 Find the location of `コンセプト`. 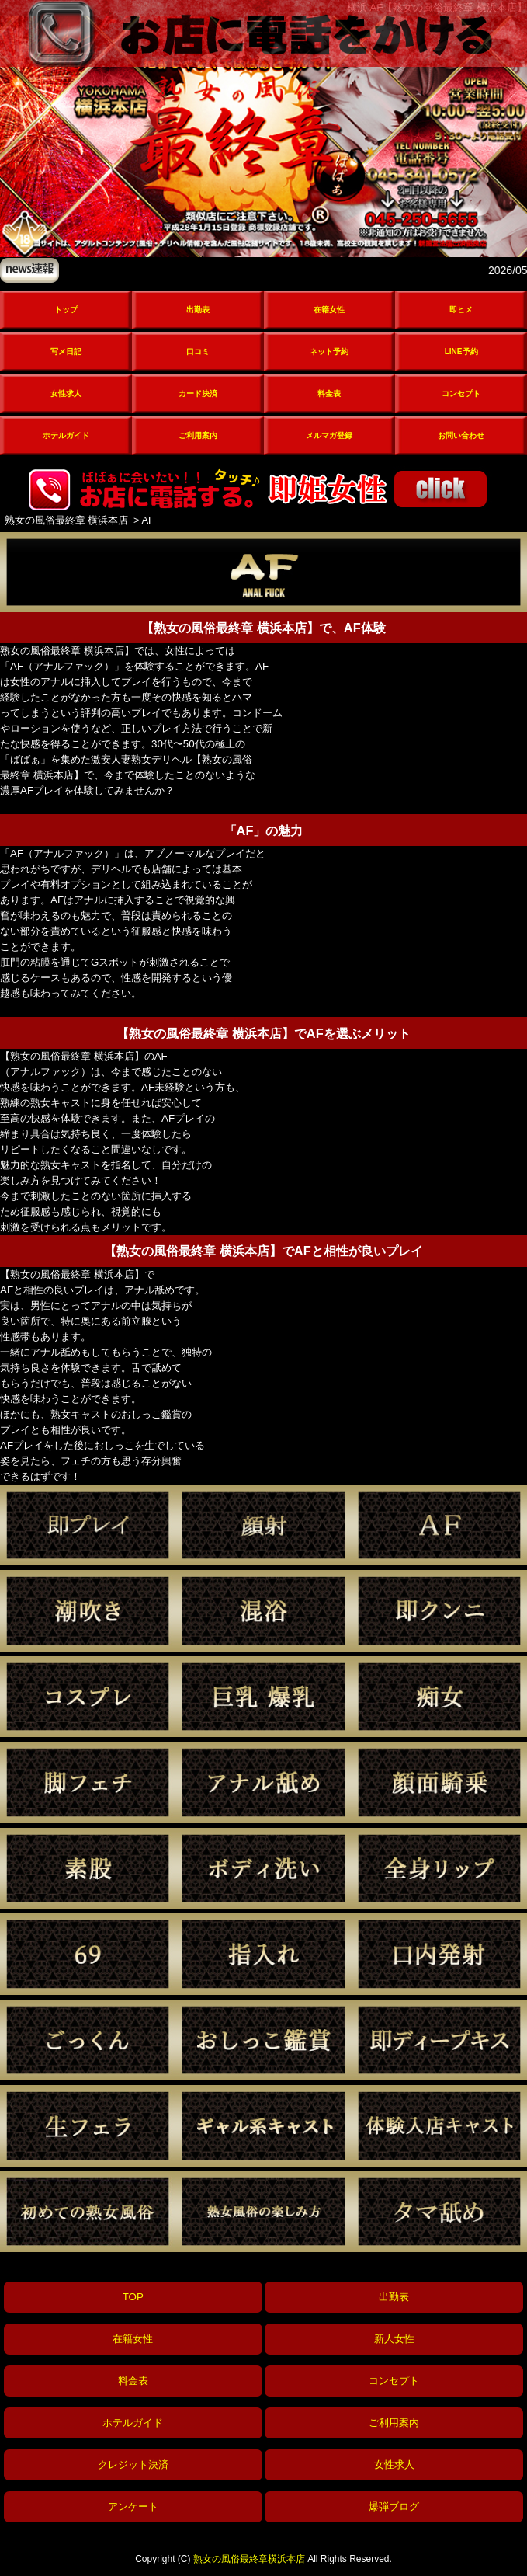

コンセプト is located at coordinates (461, 393).